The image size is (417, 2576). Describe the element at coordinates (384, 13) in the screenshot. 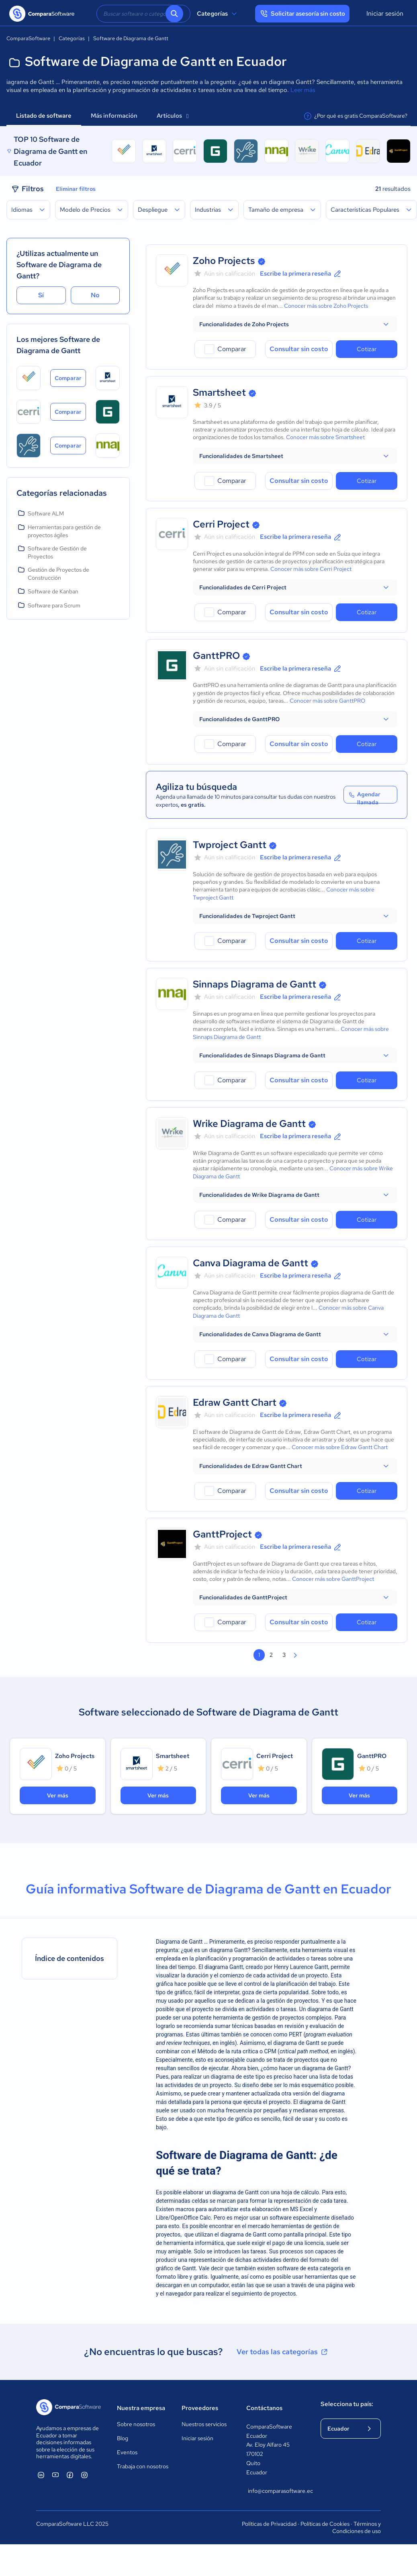

I see `Iniciar sesión` at that location.